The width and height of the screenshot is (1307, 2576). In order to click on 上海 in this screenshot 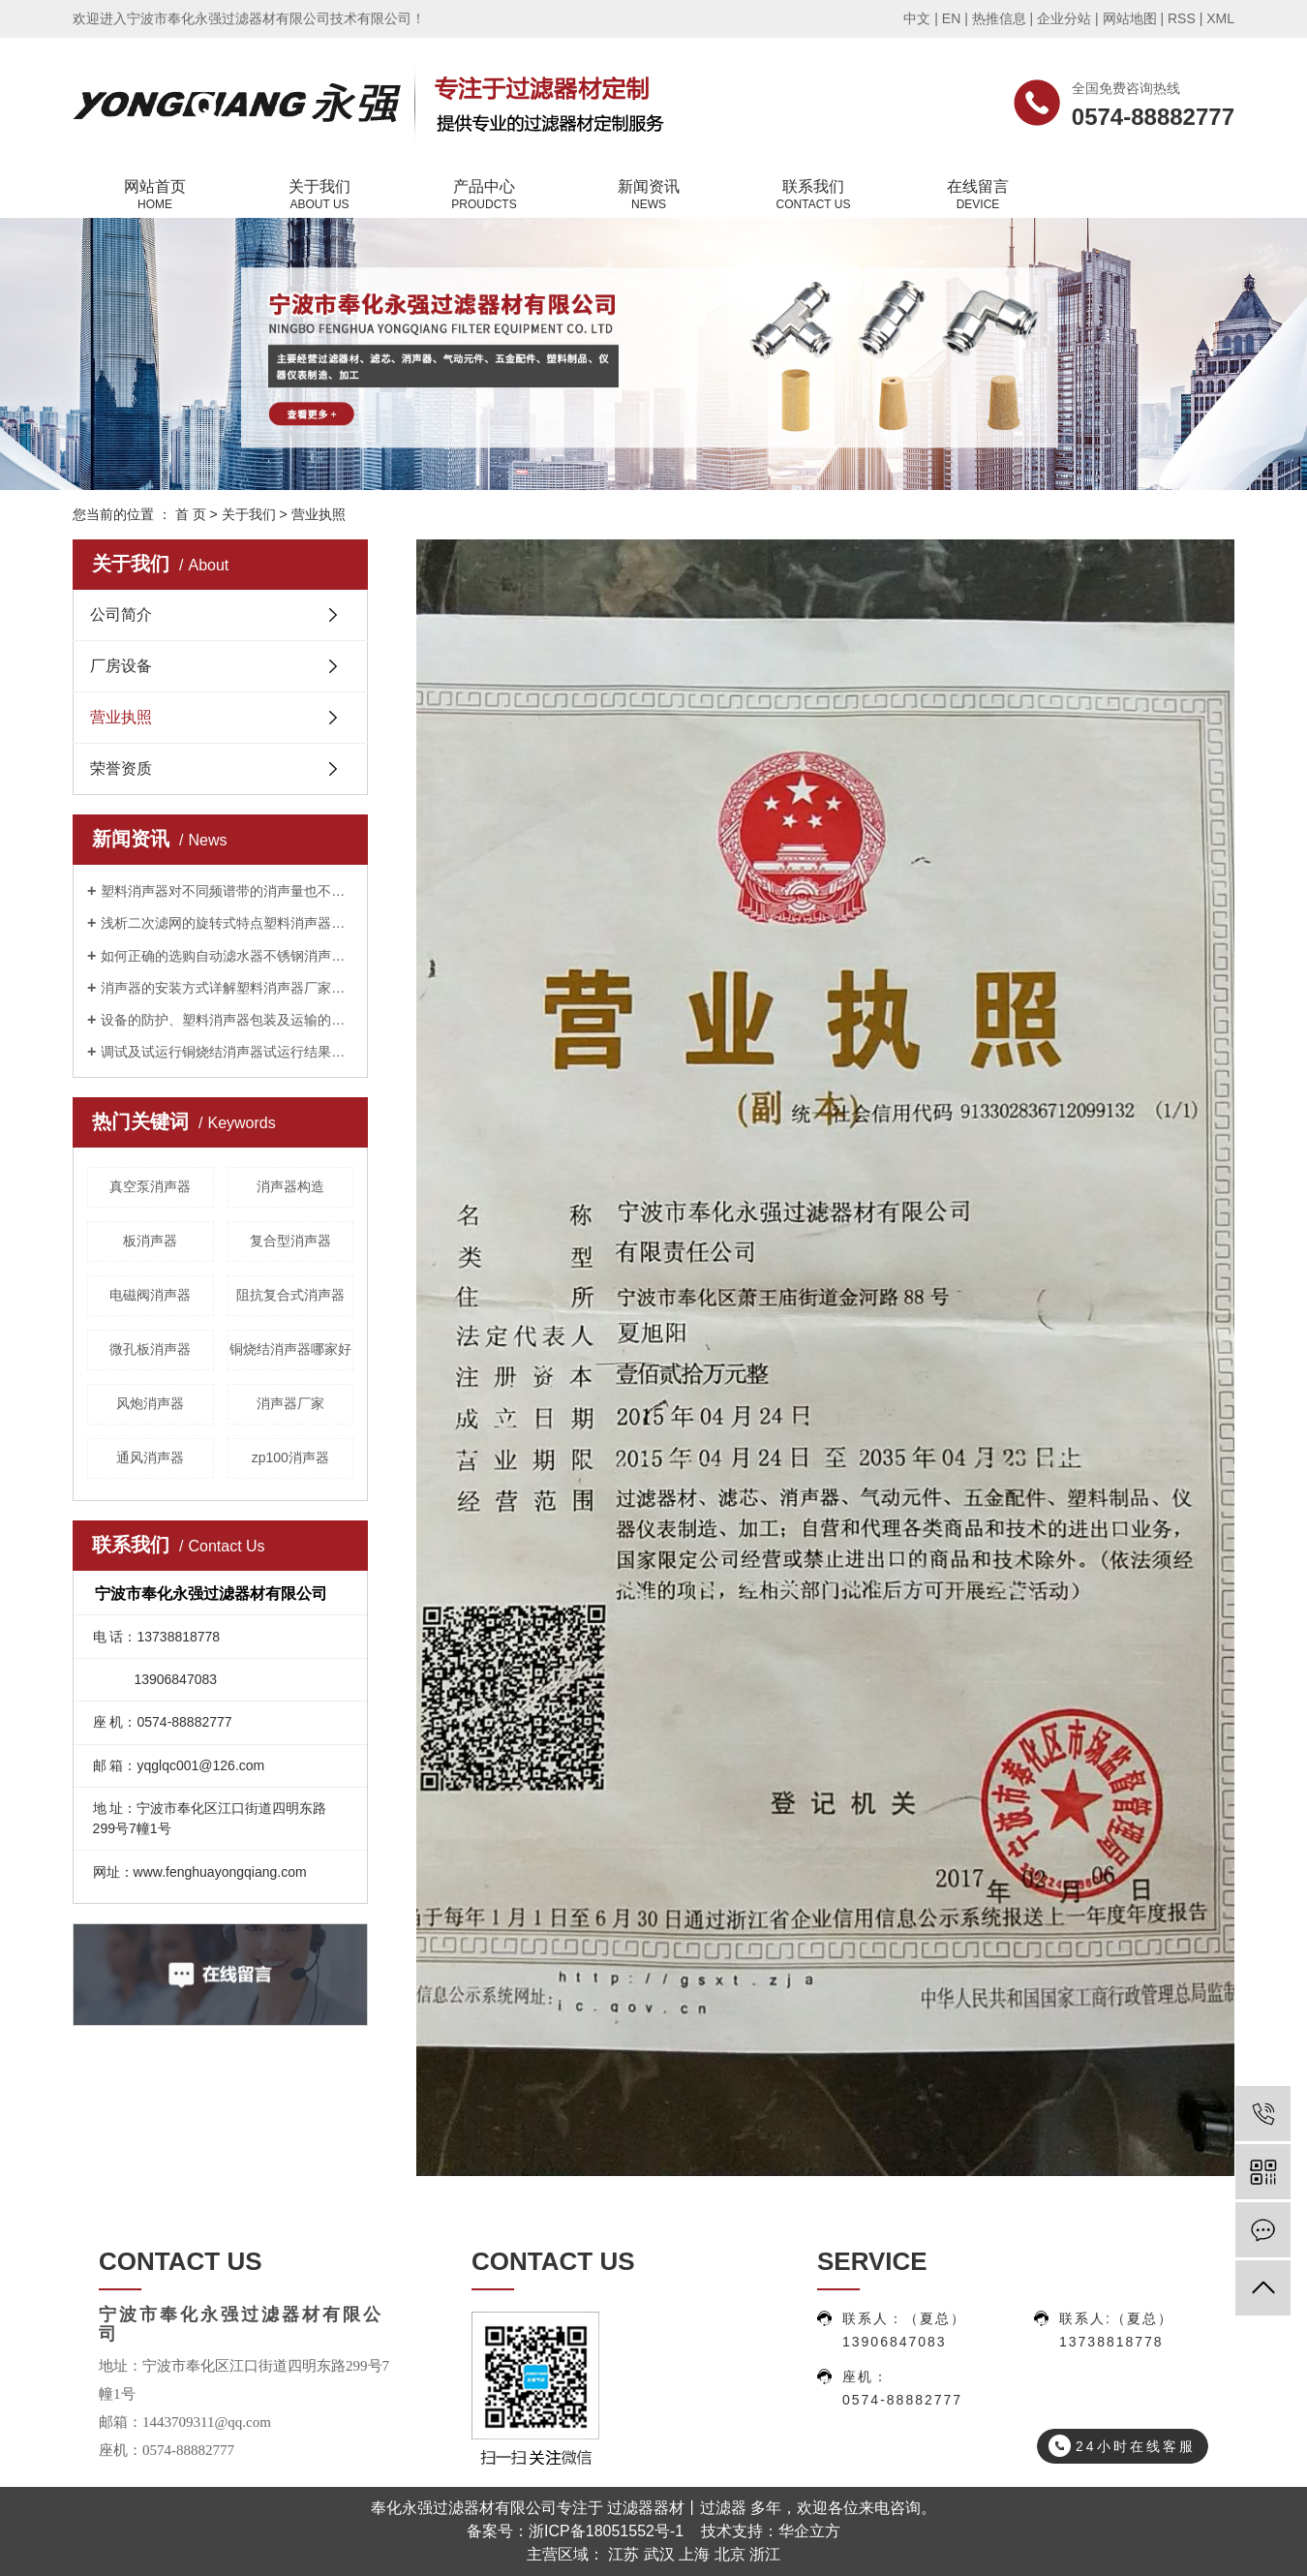, I will do `click(694, 2554)`.